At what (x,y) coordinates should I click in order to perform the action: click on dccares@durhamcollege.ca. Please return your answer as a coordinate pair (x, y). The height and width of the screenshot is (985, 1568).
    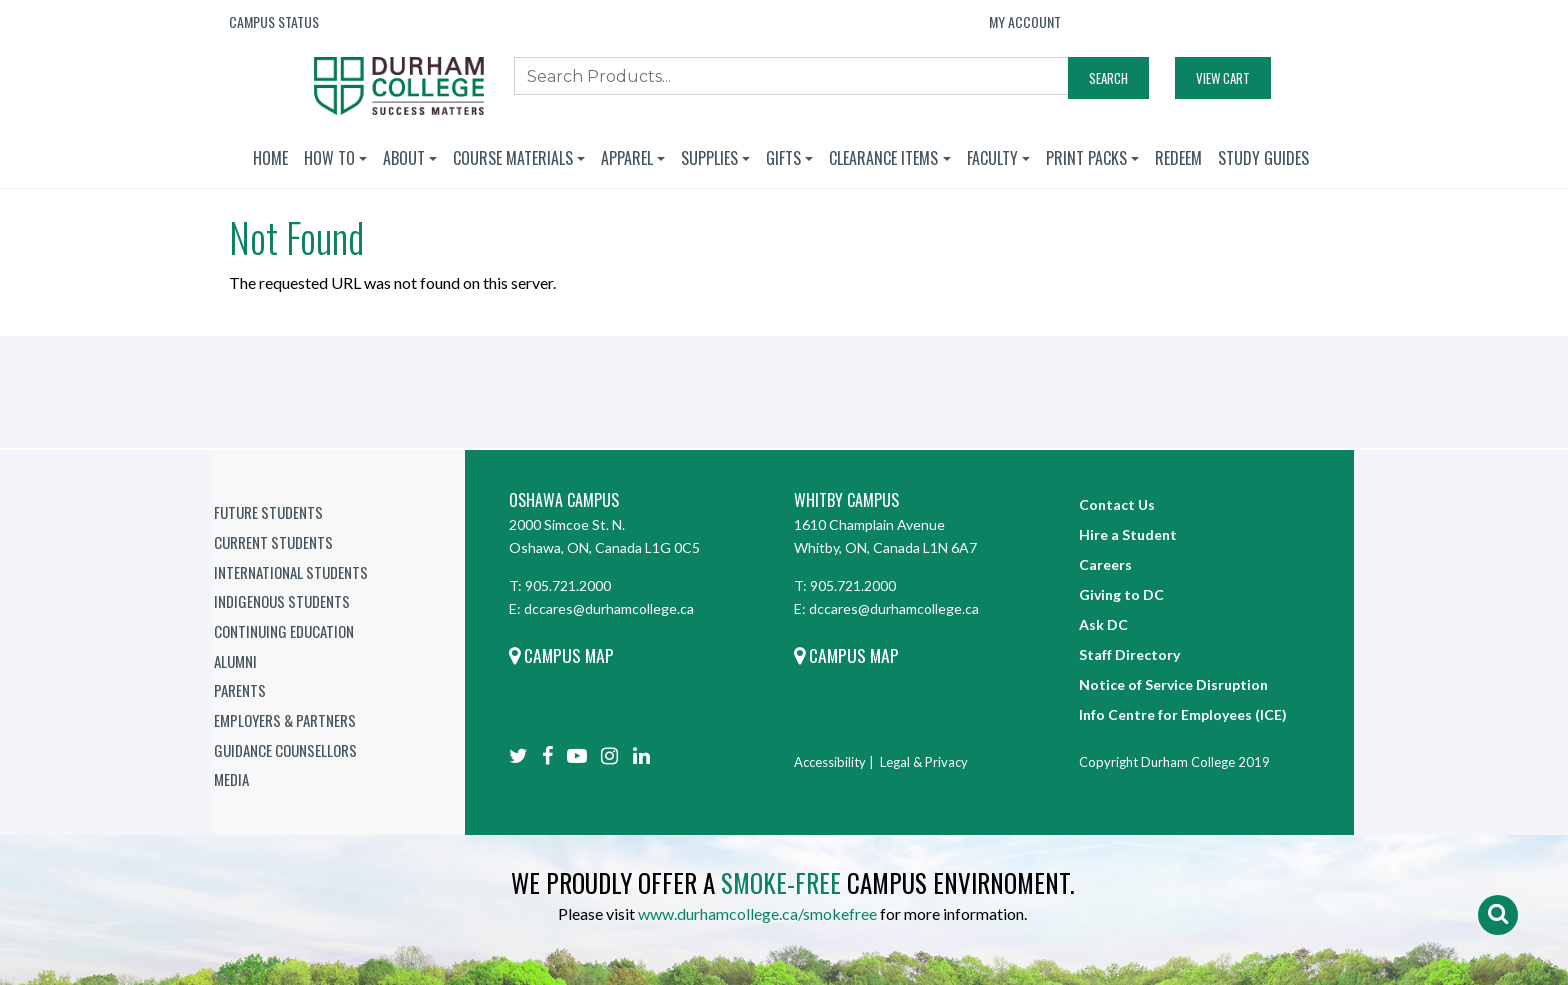
    Looking at the image, I should click on (609, 608).